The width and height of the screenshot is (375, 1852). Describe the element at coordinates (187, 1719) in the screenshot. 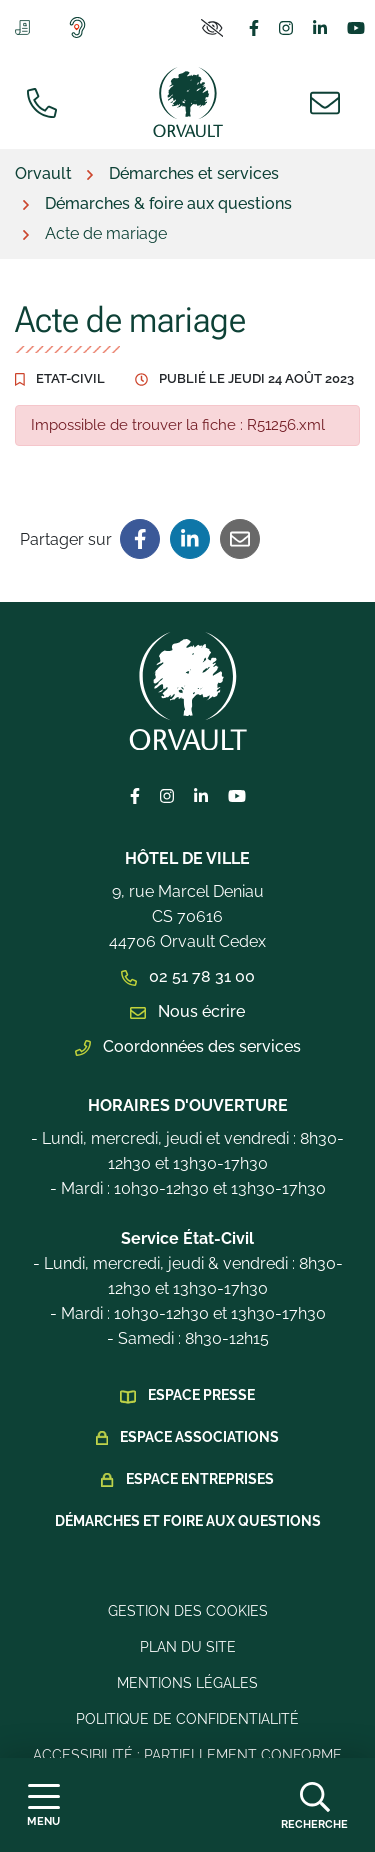

I see `Politique de confidentialité` at that location.